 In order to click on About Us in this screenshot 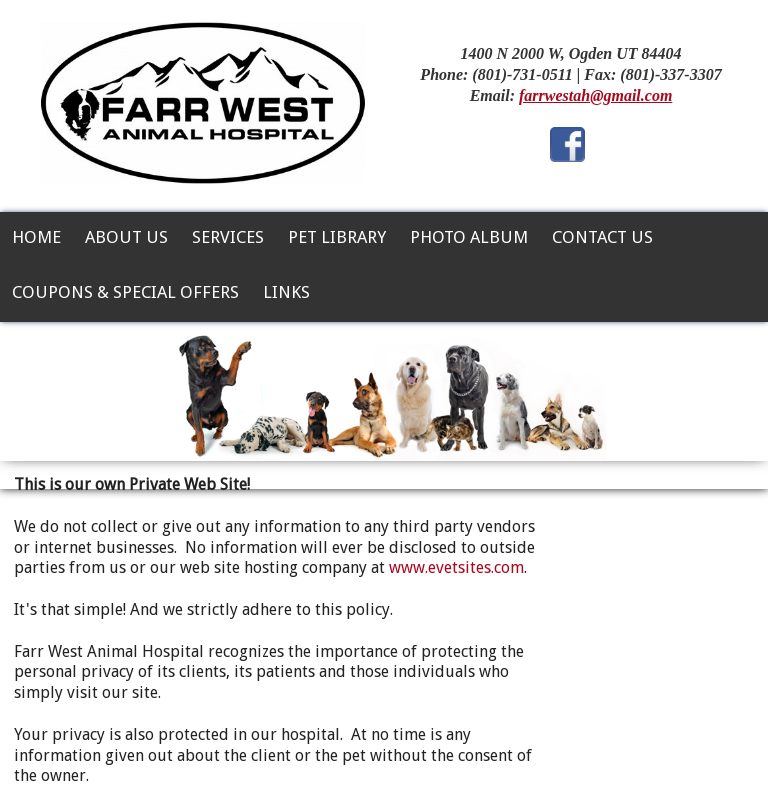, I will do `click(126, 237)`.